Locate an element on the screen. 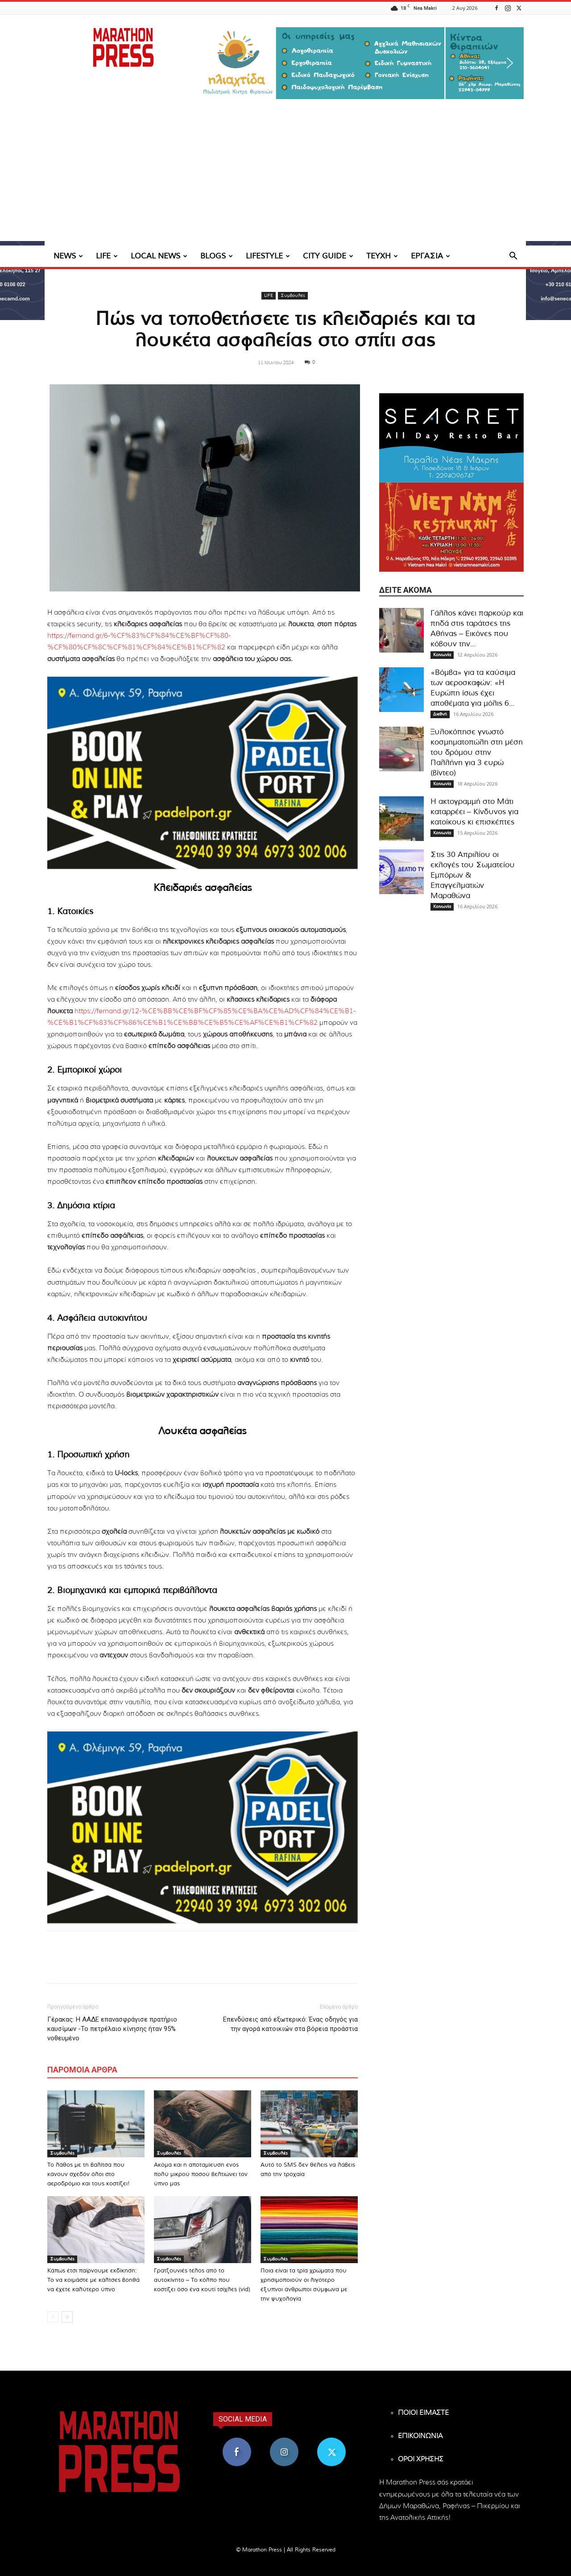 The image size is (571, 2576). Συμβουλές is located at coordinates (293, 295).